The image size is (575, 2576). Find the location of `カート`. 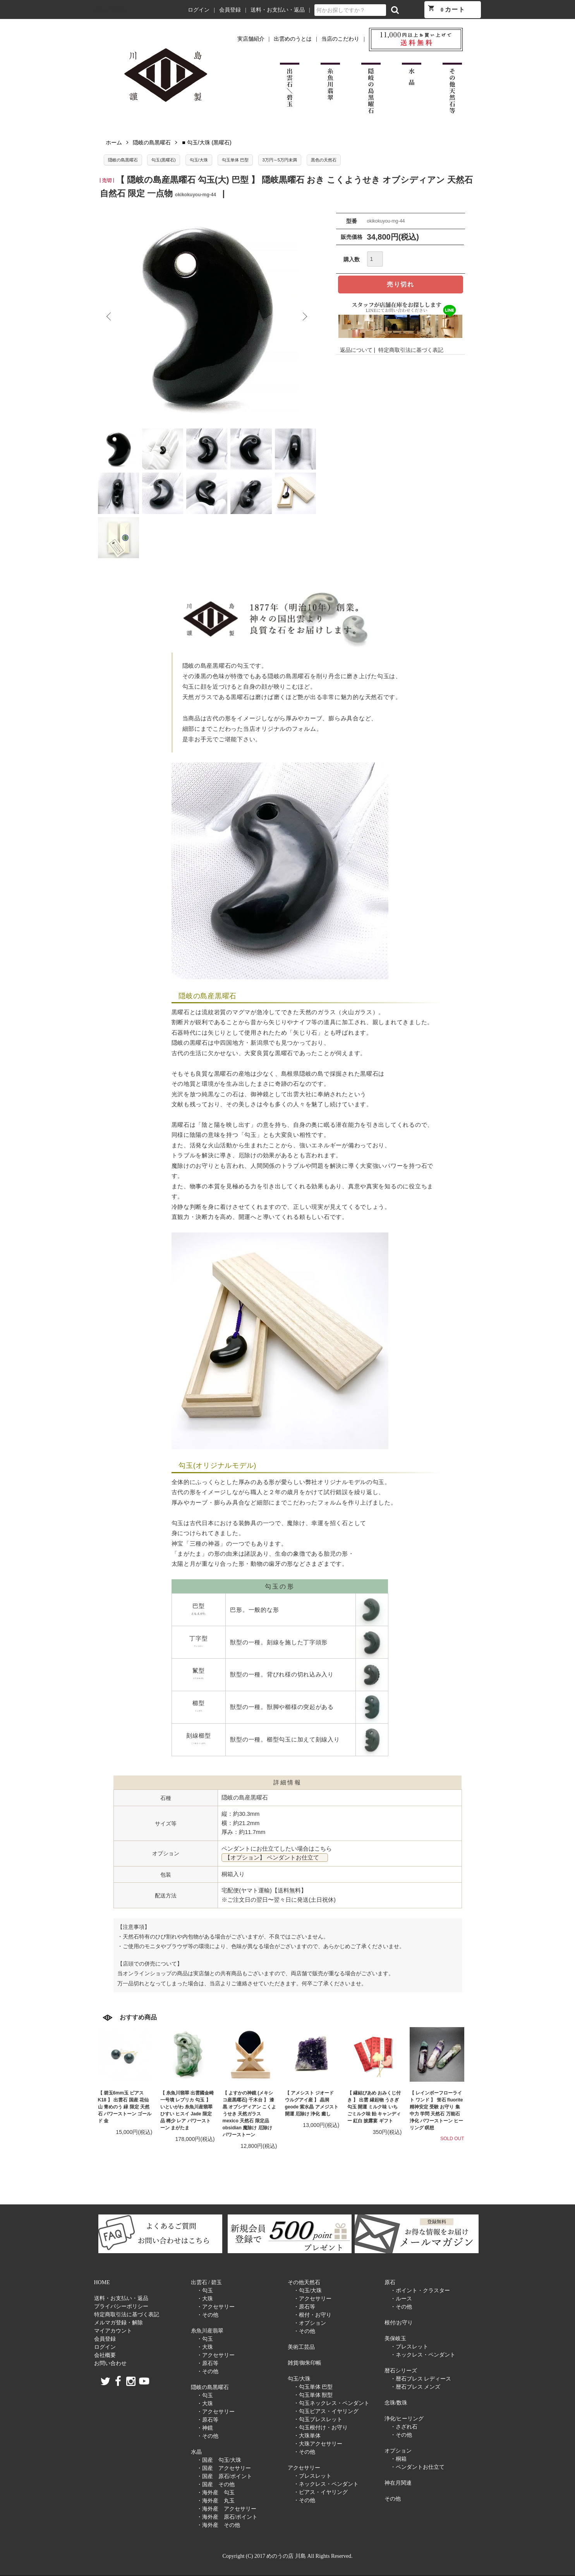

カート is located at coordinates (446, 9).